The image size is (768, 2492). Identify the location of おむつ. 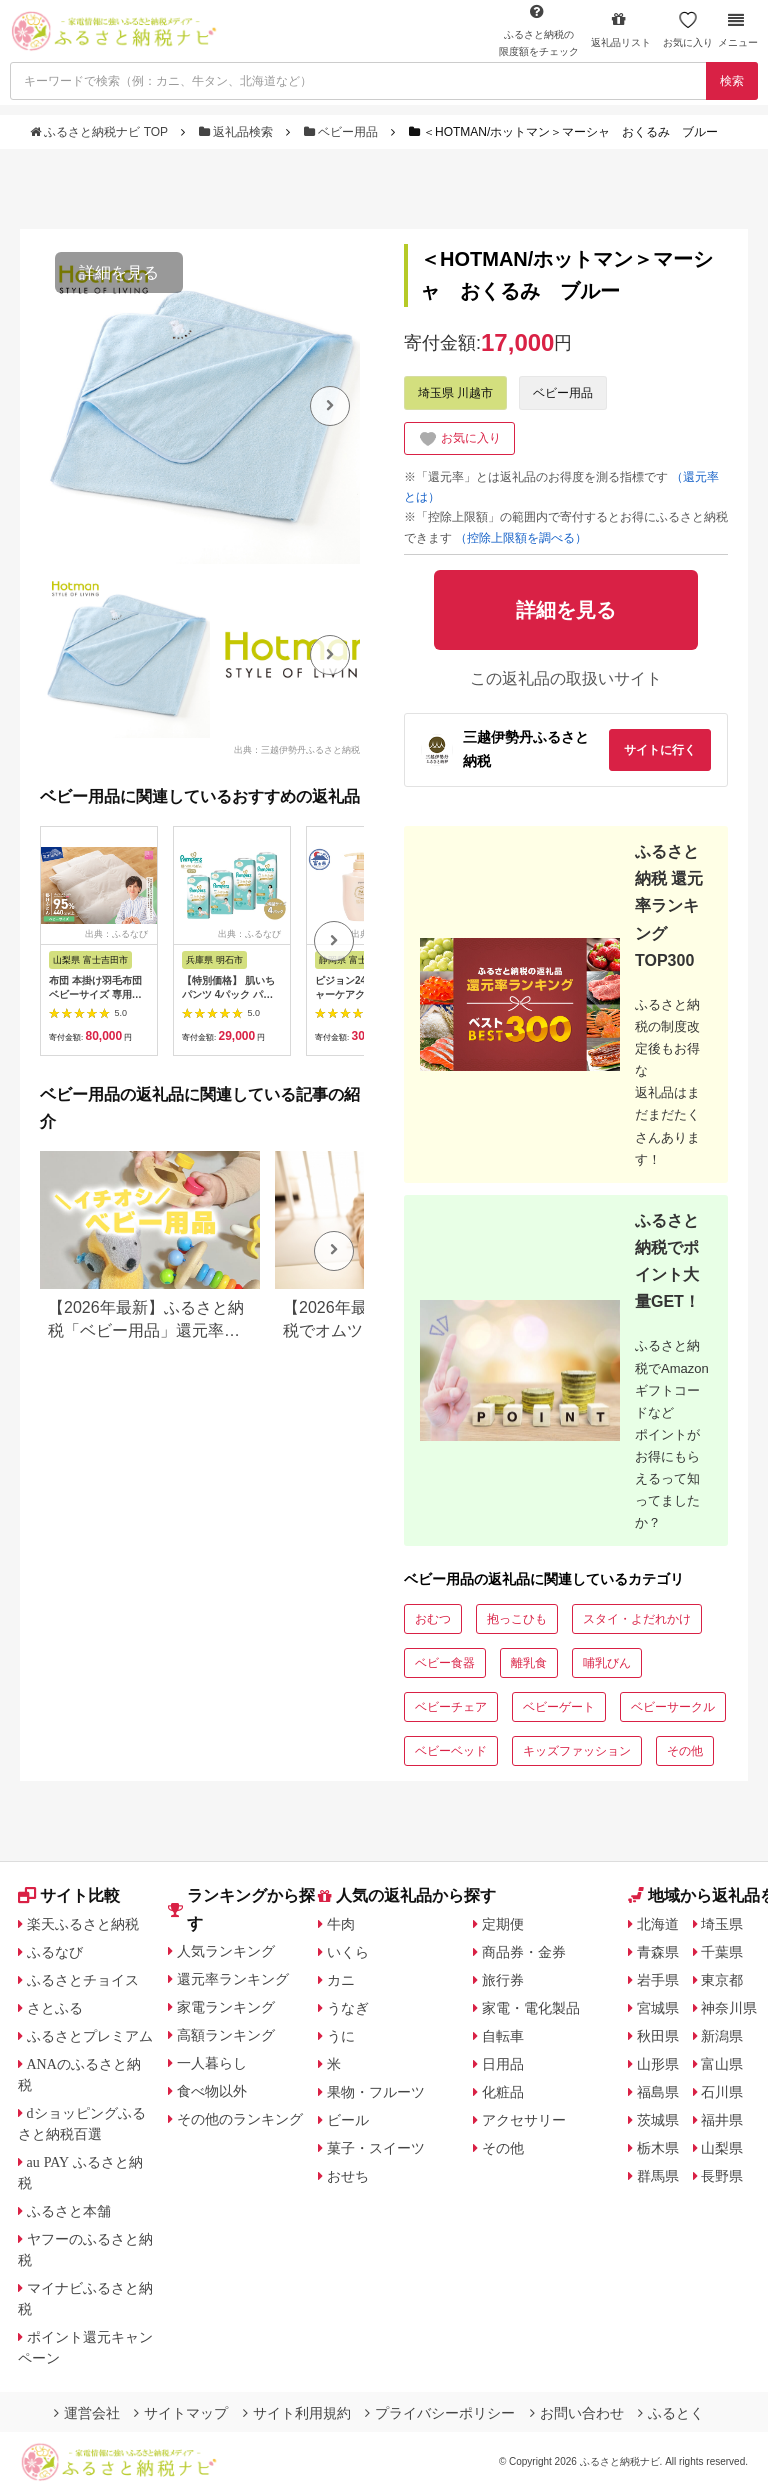
(433, 1619).